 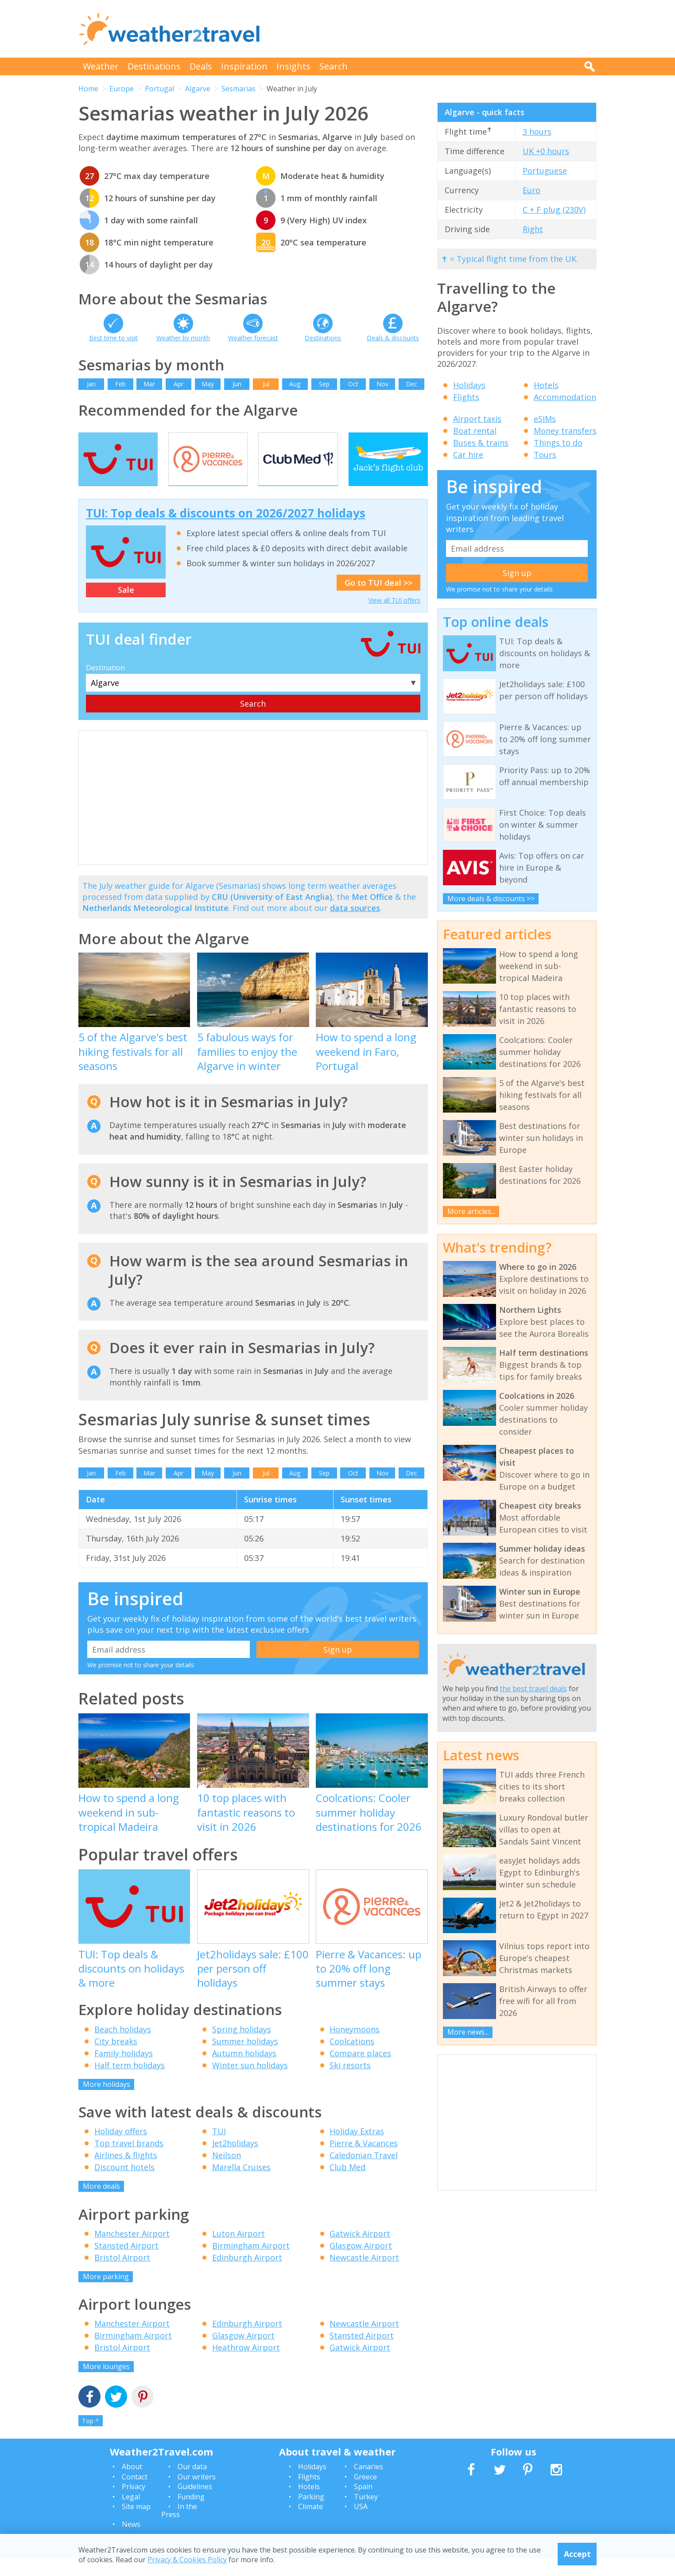 I want to click on Canaries, so click(x=368, y=2485).